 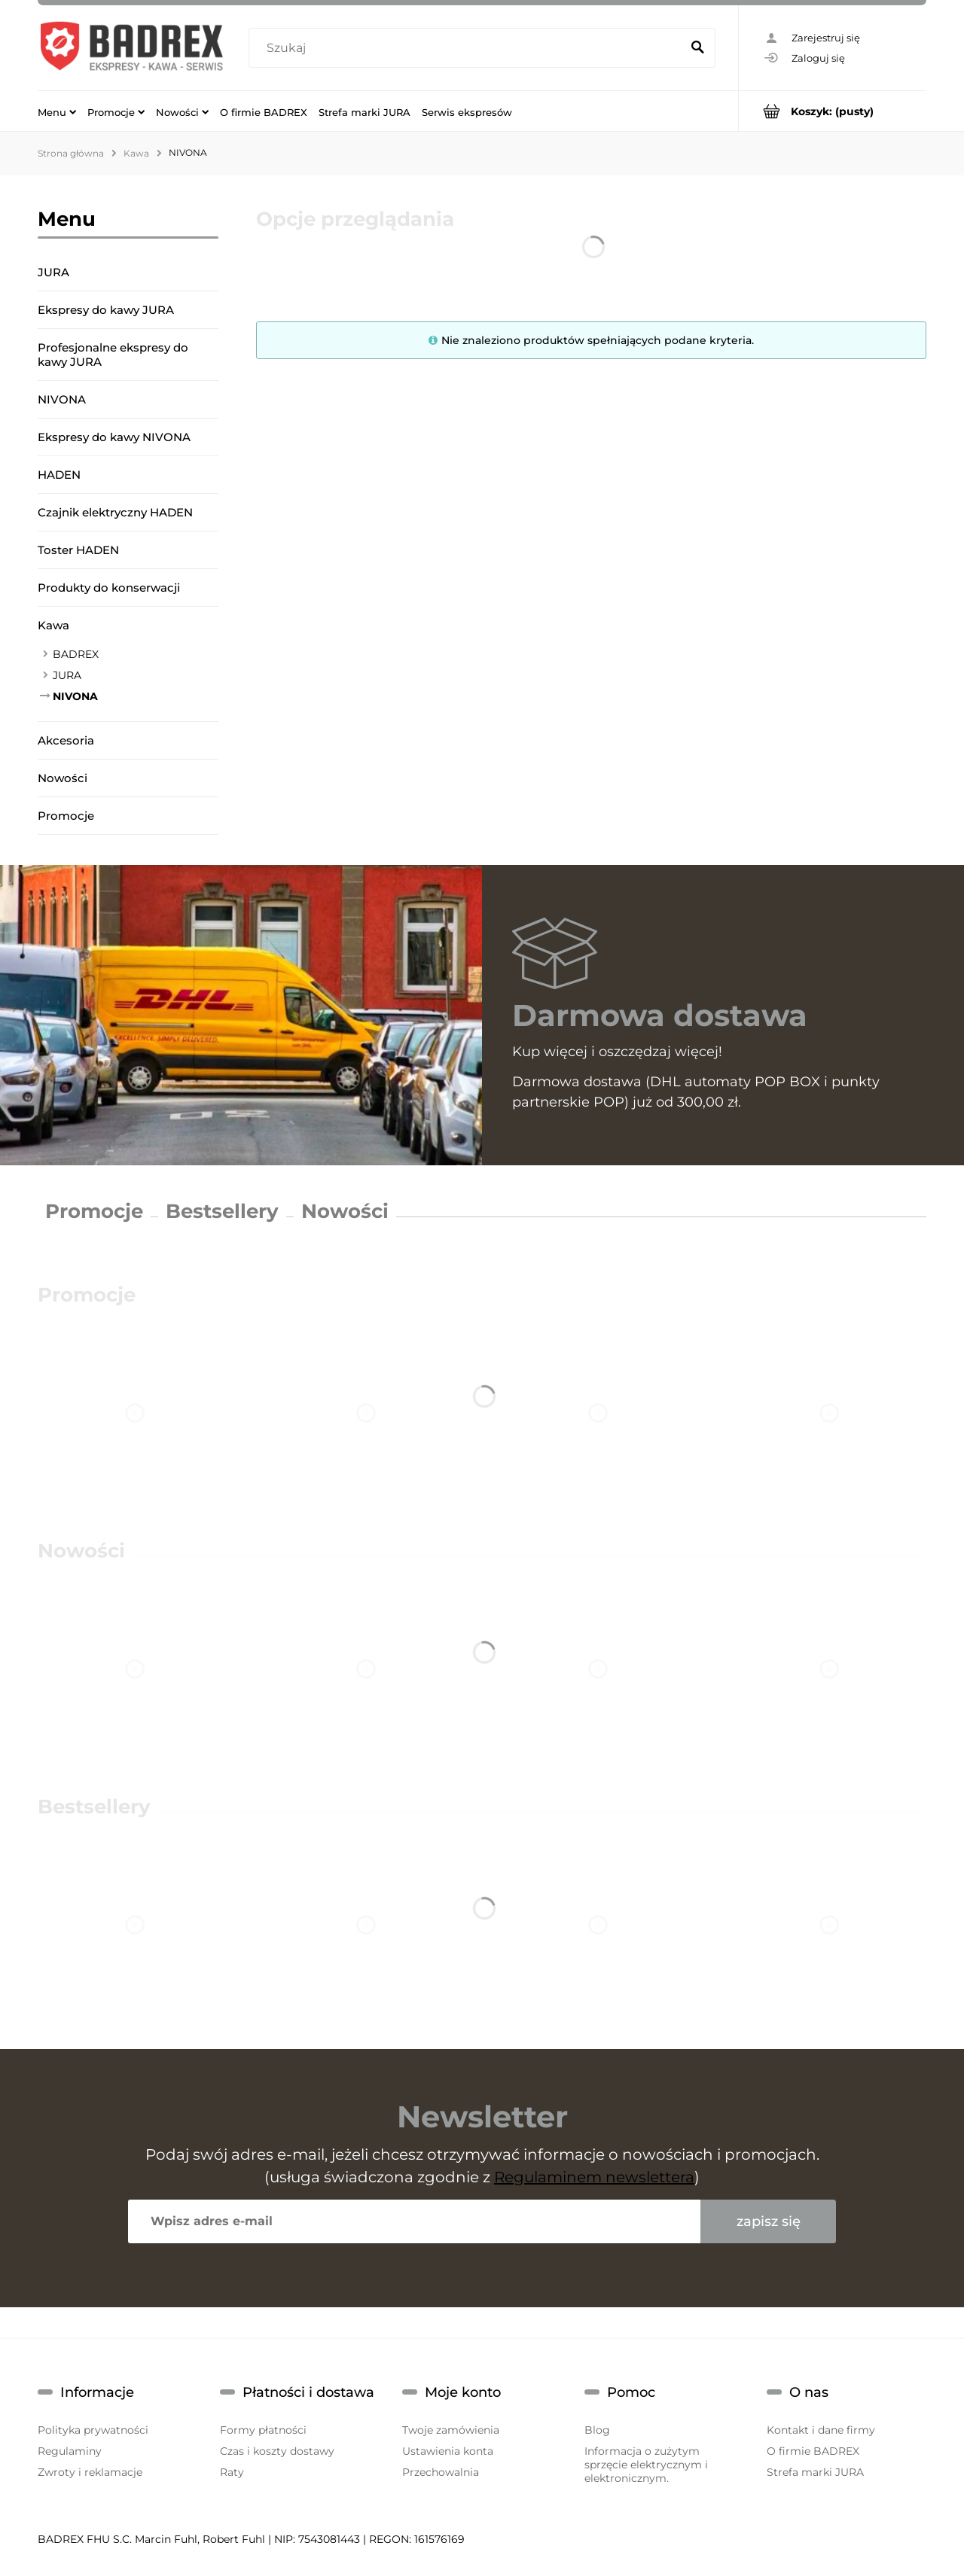 I want to click on Ustawienia konta, so click(x=447, y=2451).